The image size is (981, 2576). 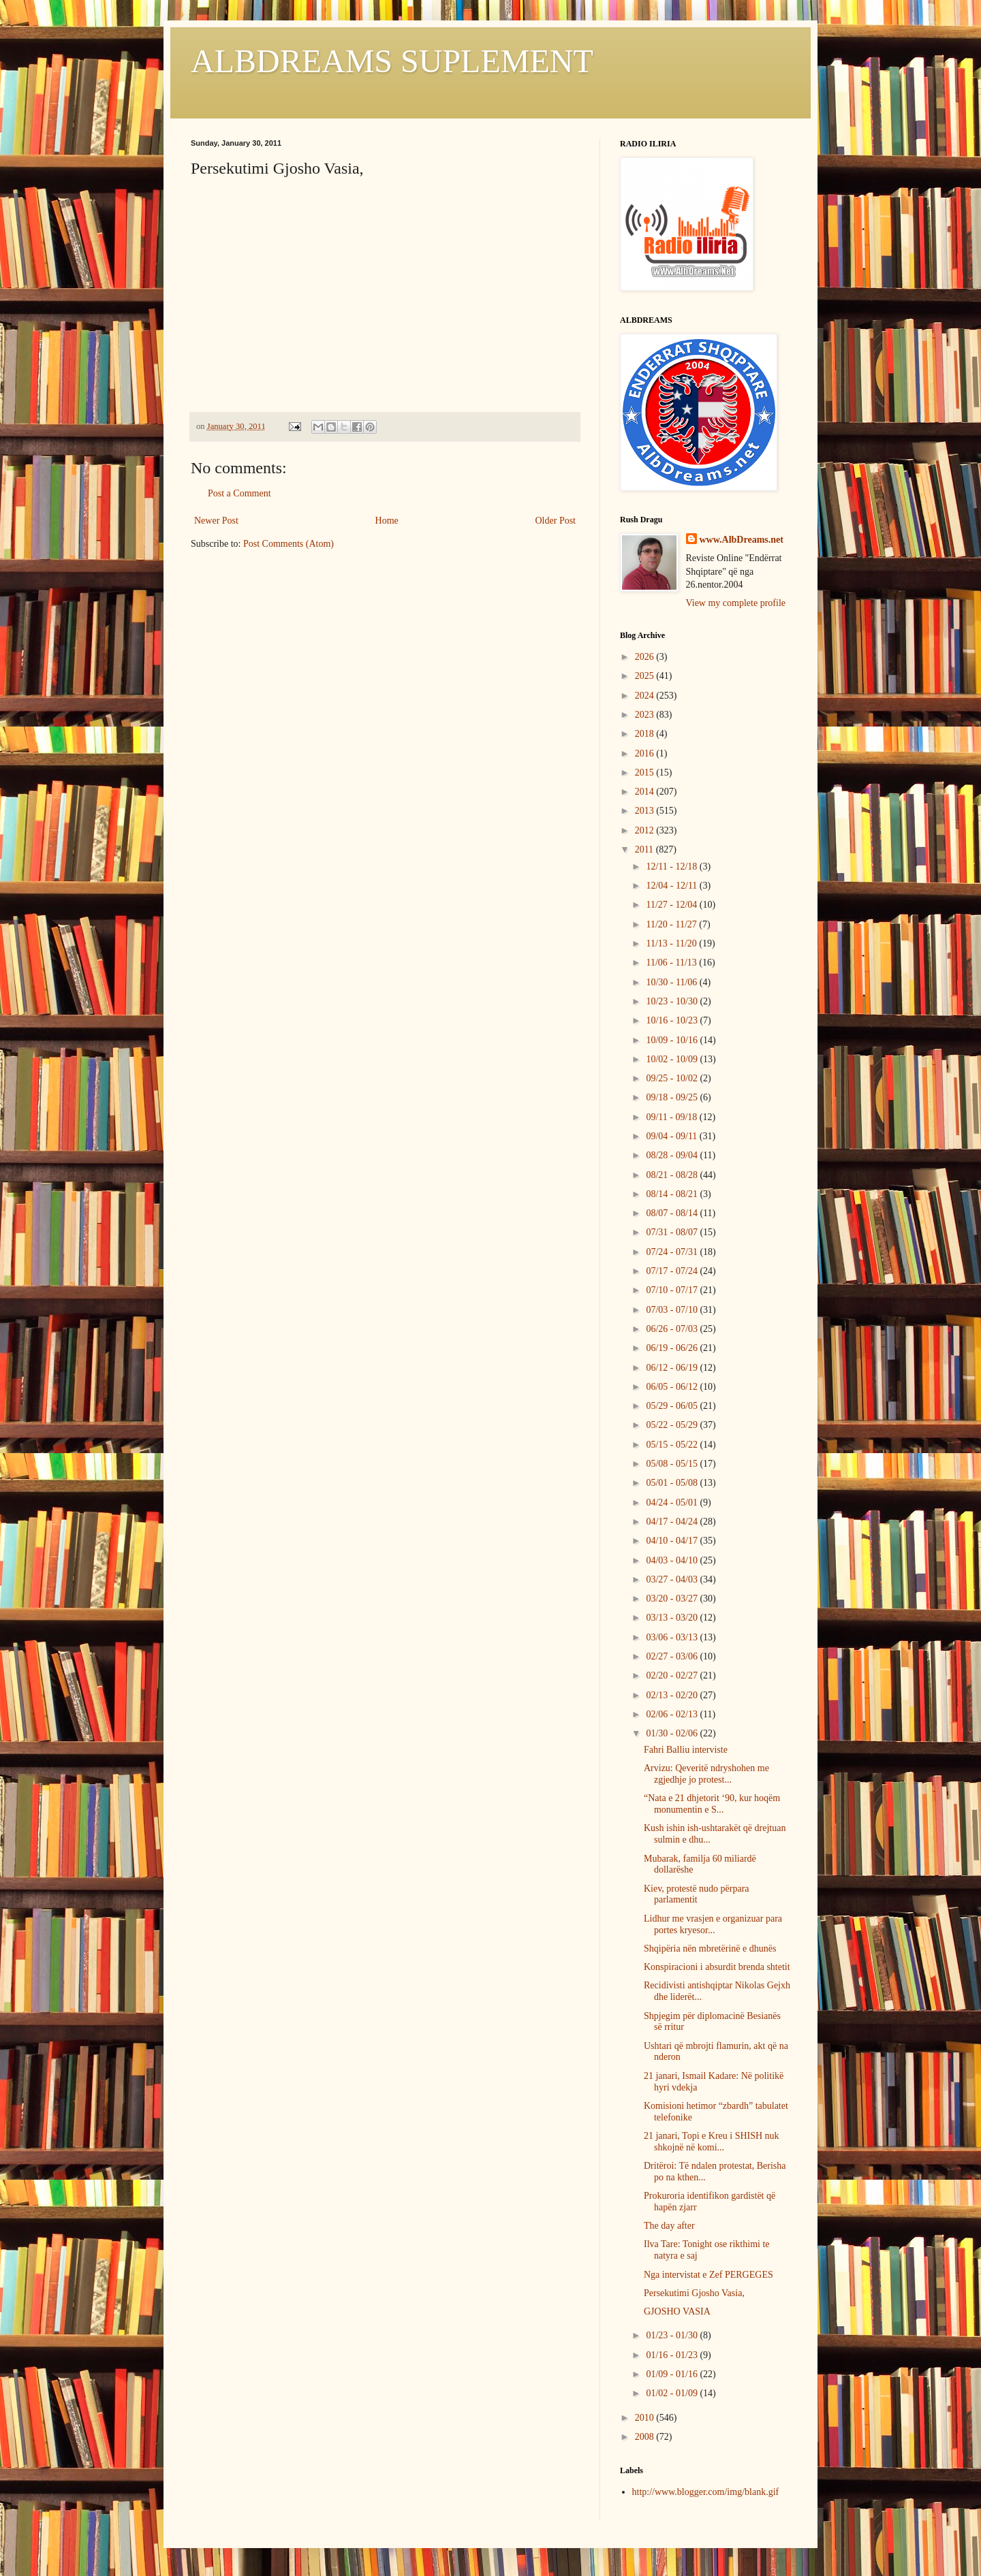 I want to click on Shqipëria nën mbretërinë e dhunës, so click(x=710, y=1948).